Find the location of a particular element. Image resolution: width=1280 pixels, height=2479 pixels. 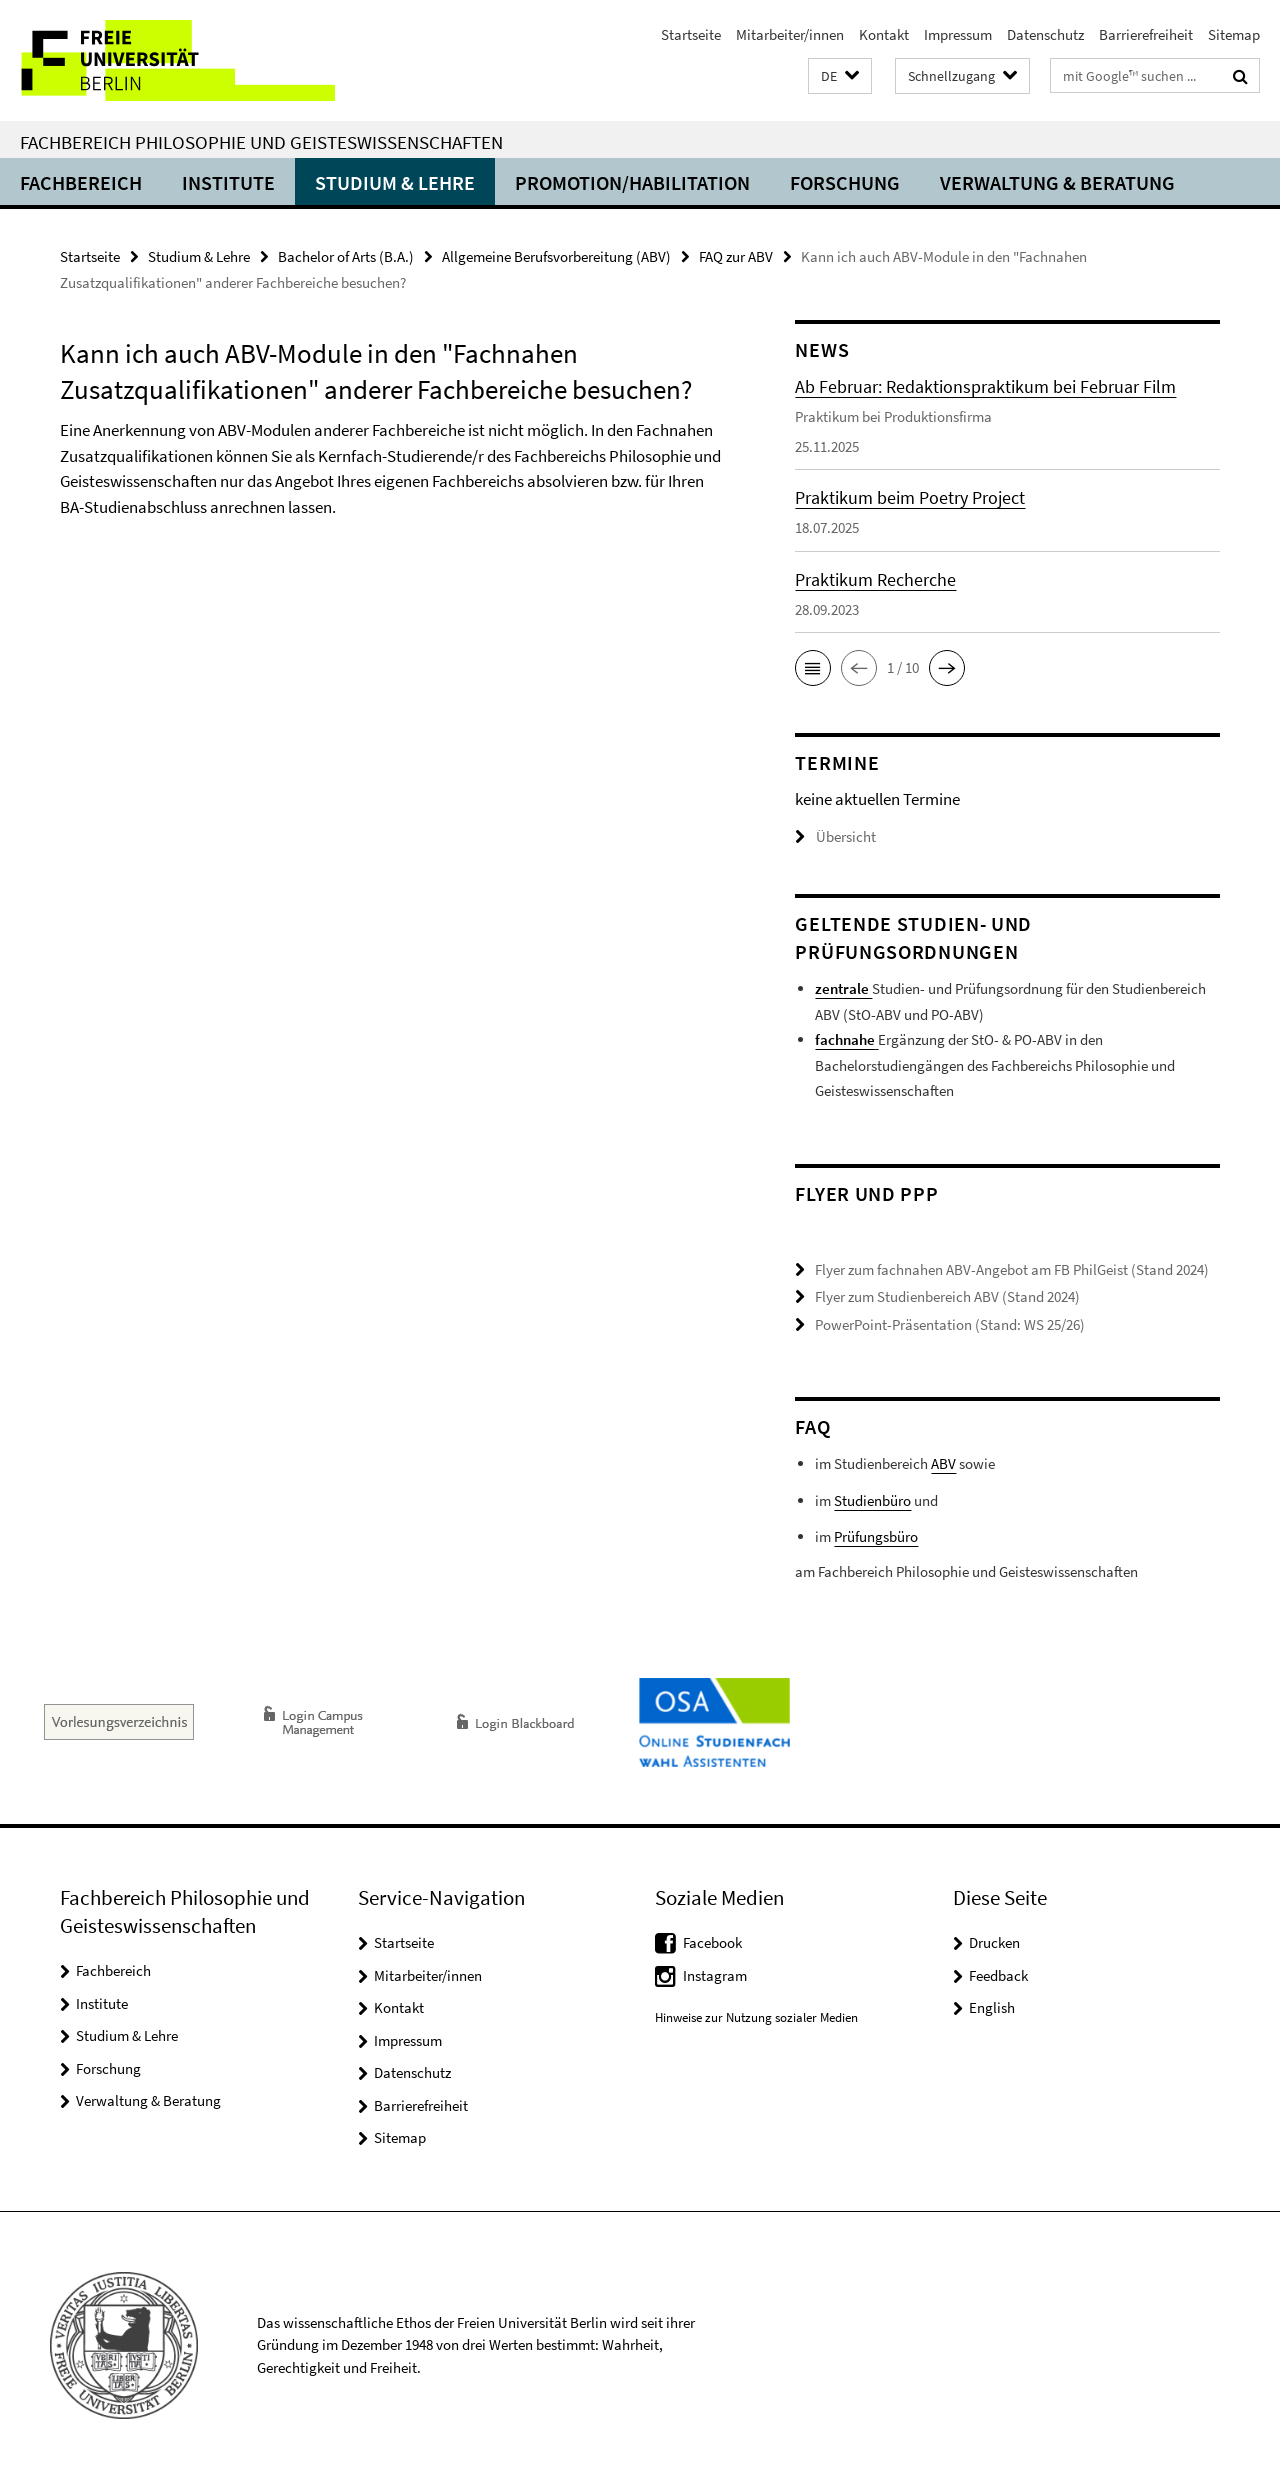

Impressum is located at coordinates (958, 34).